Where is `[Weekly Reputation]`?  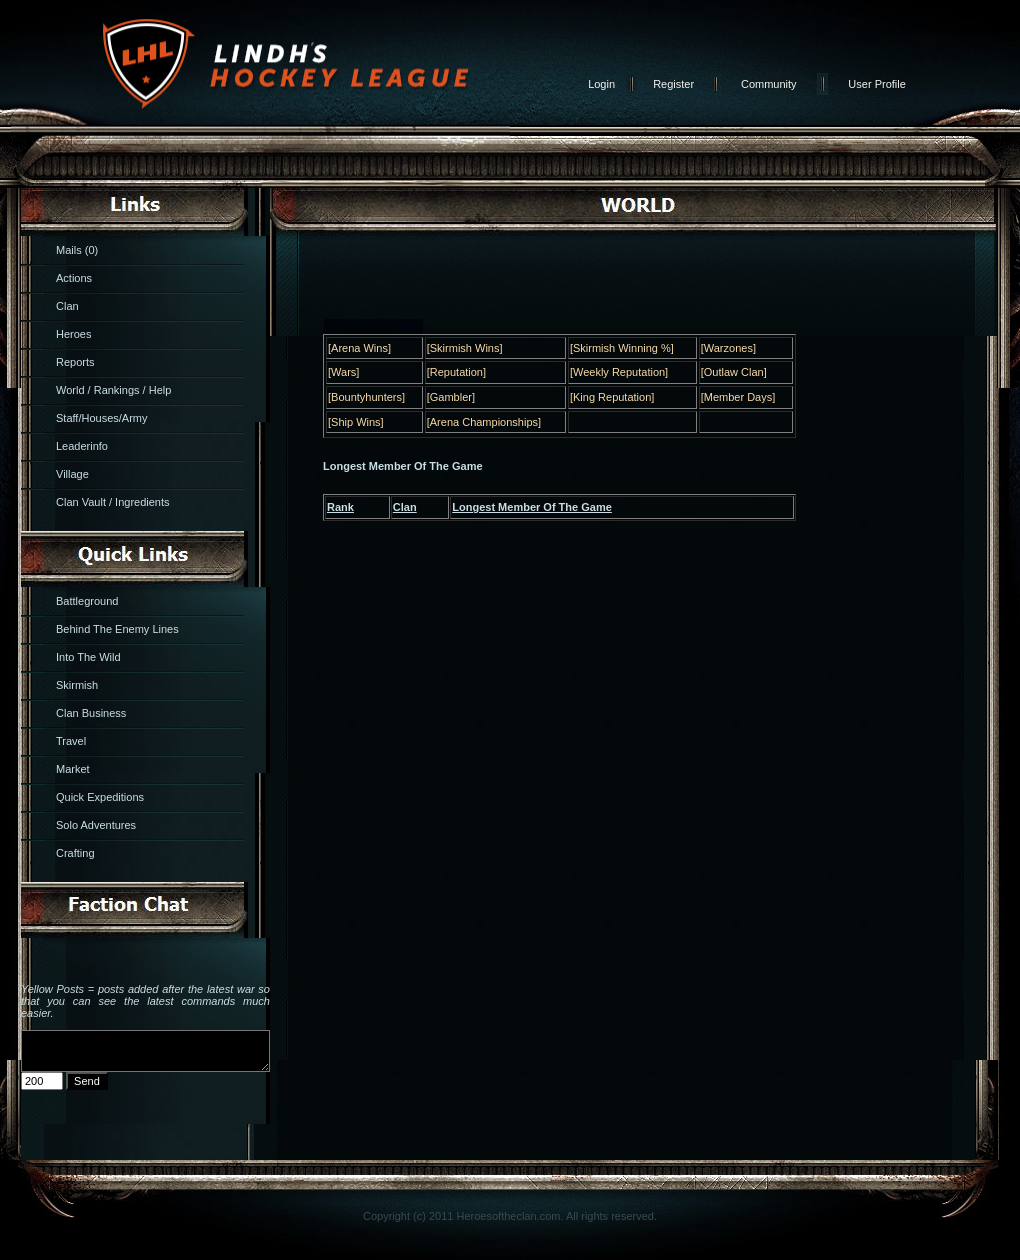 [Weekly Reputation] is located at coordinates (619, 372).